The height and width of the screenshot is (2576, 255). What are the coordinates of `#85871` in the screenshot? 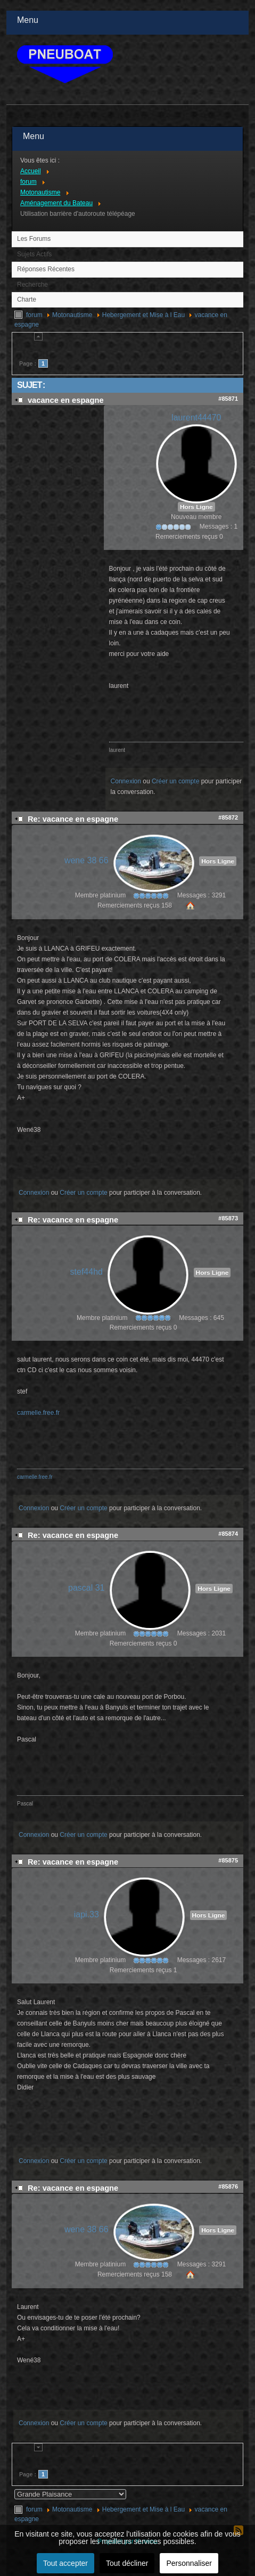 It's located at (228, 398).